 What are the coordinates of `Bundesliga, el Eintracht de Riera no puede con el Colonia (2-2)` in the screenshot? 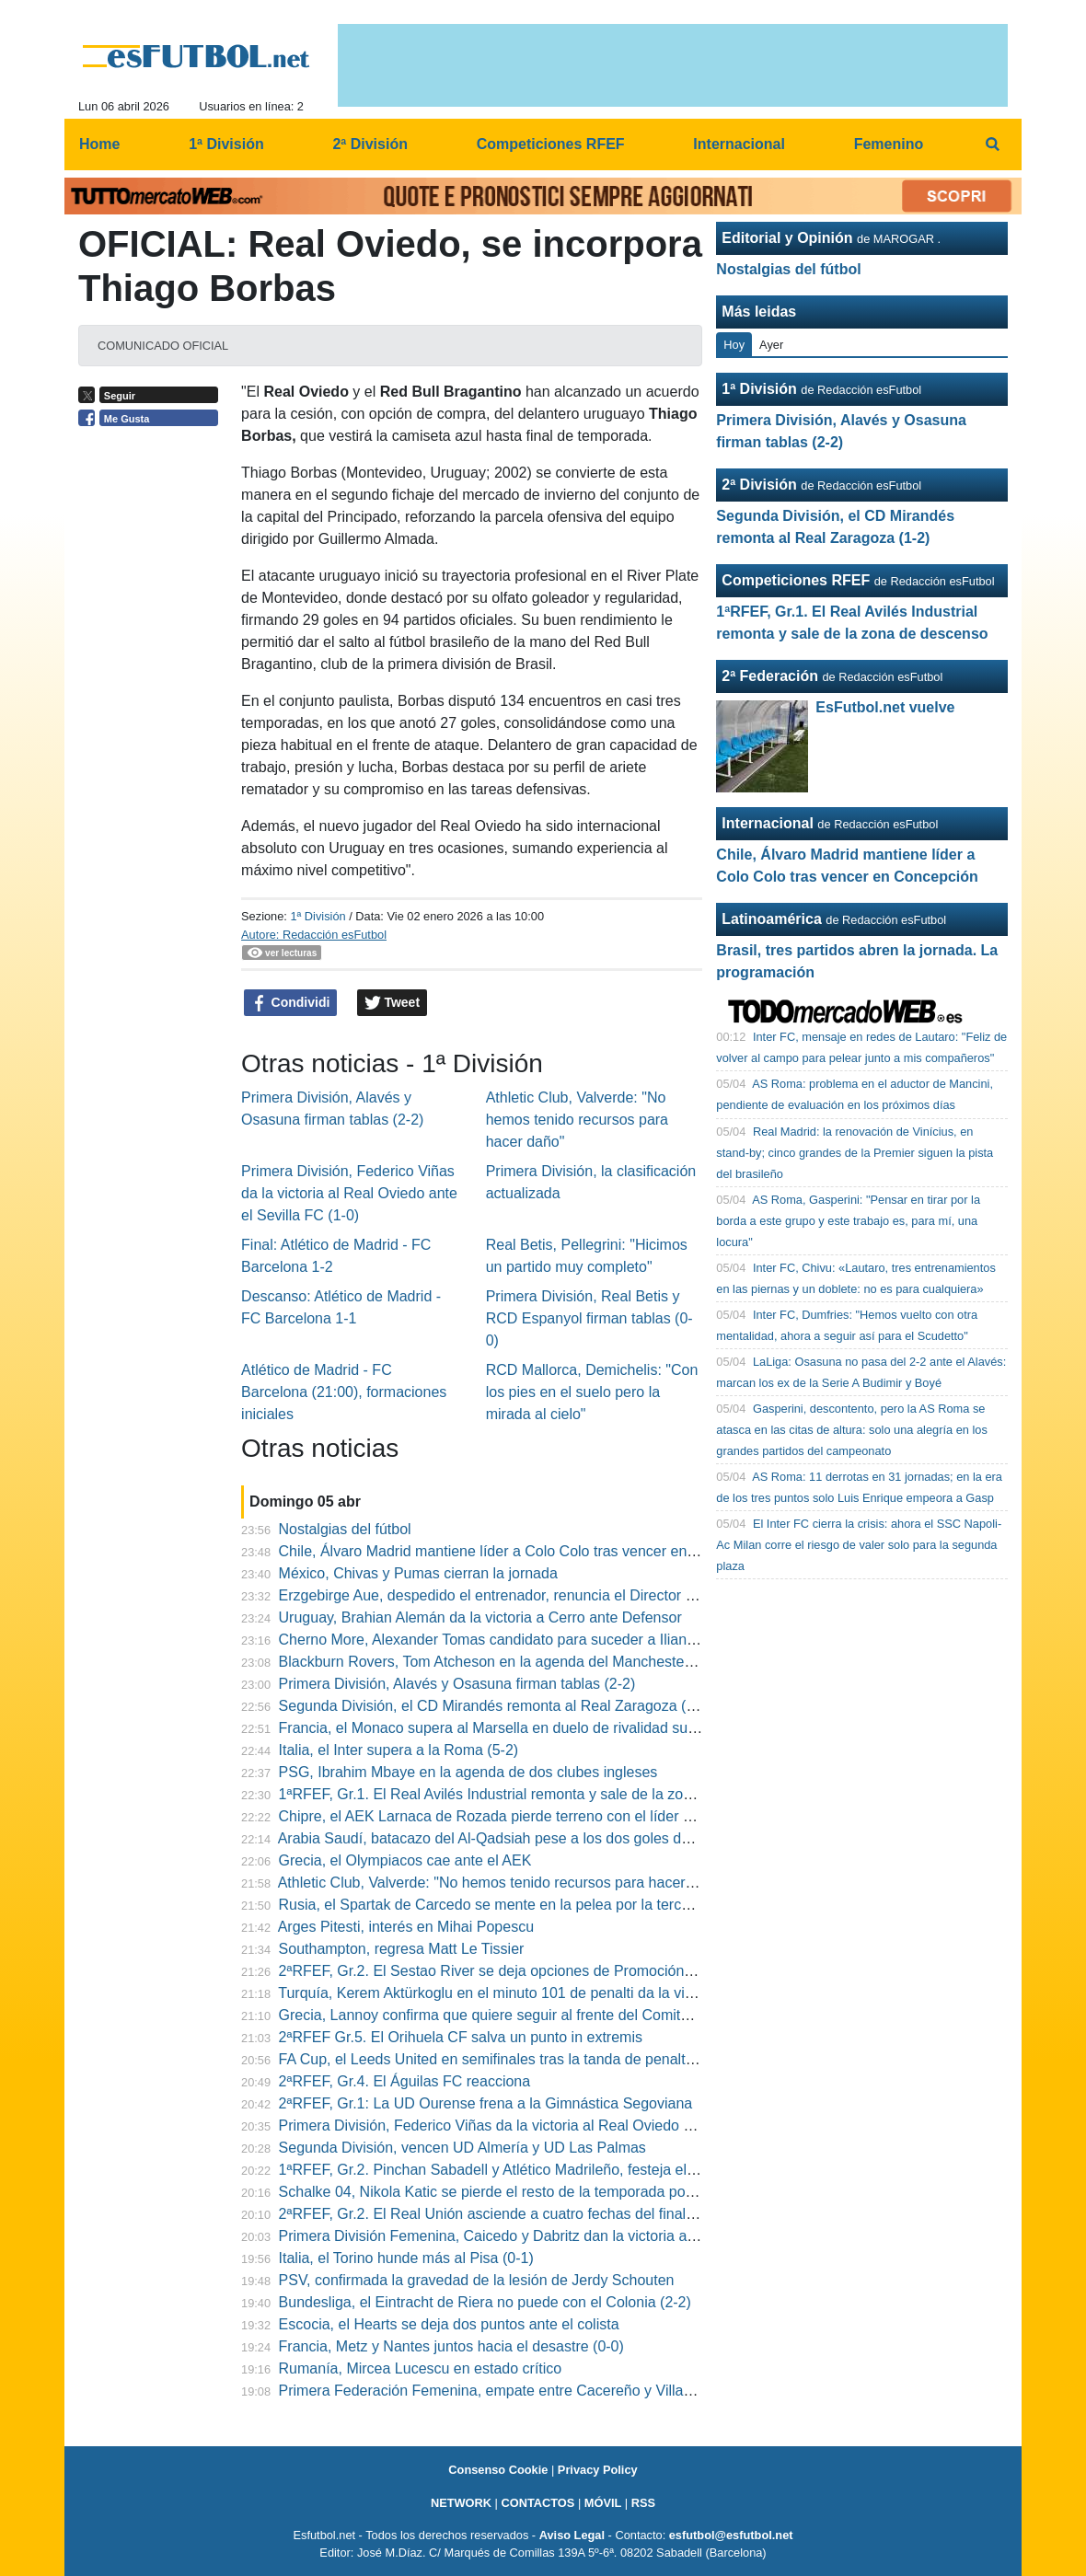 It's located at (485, 2302).